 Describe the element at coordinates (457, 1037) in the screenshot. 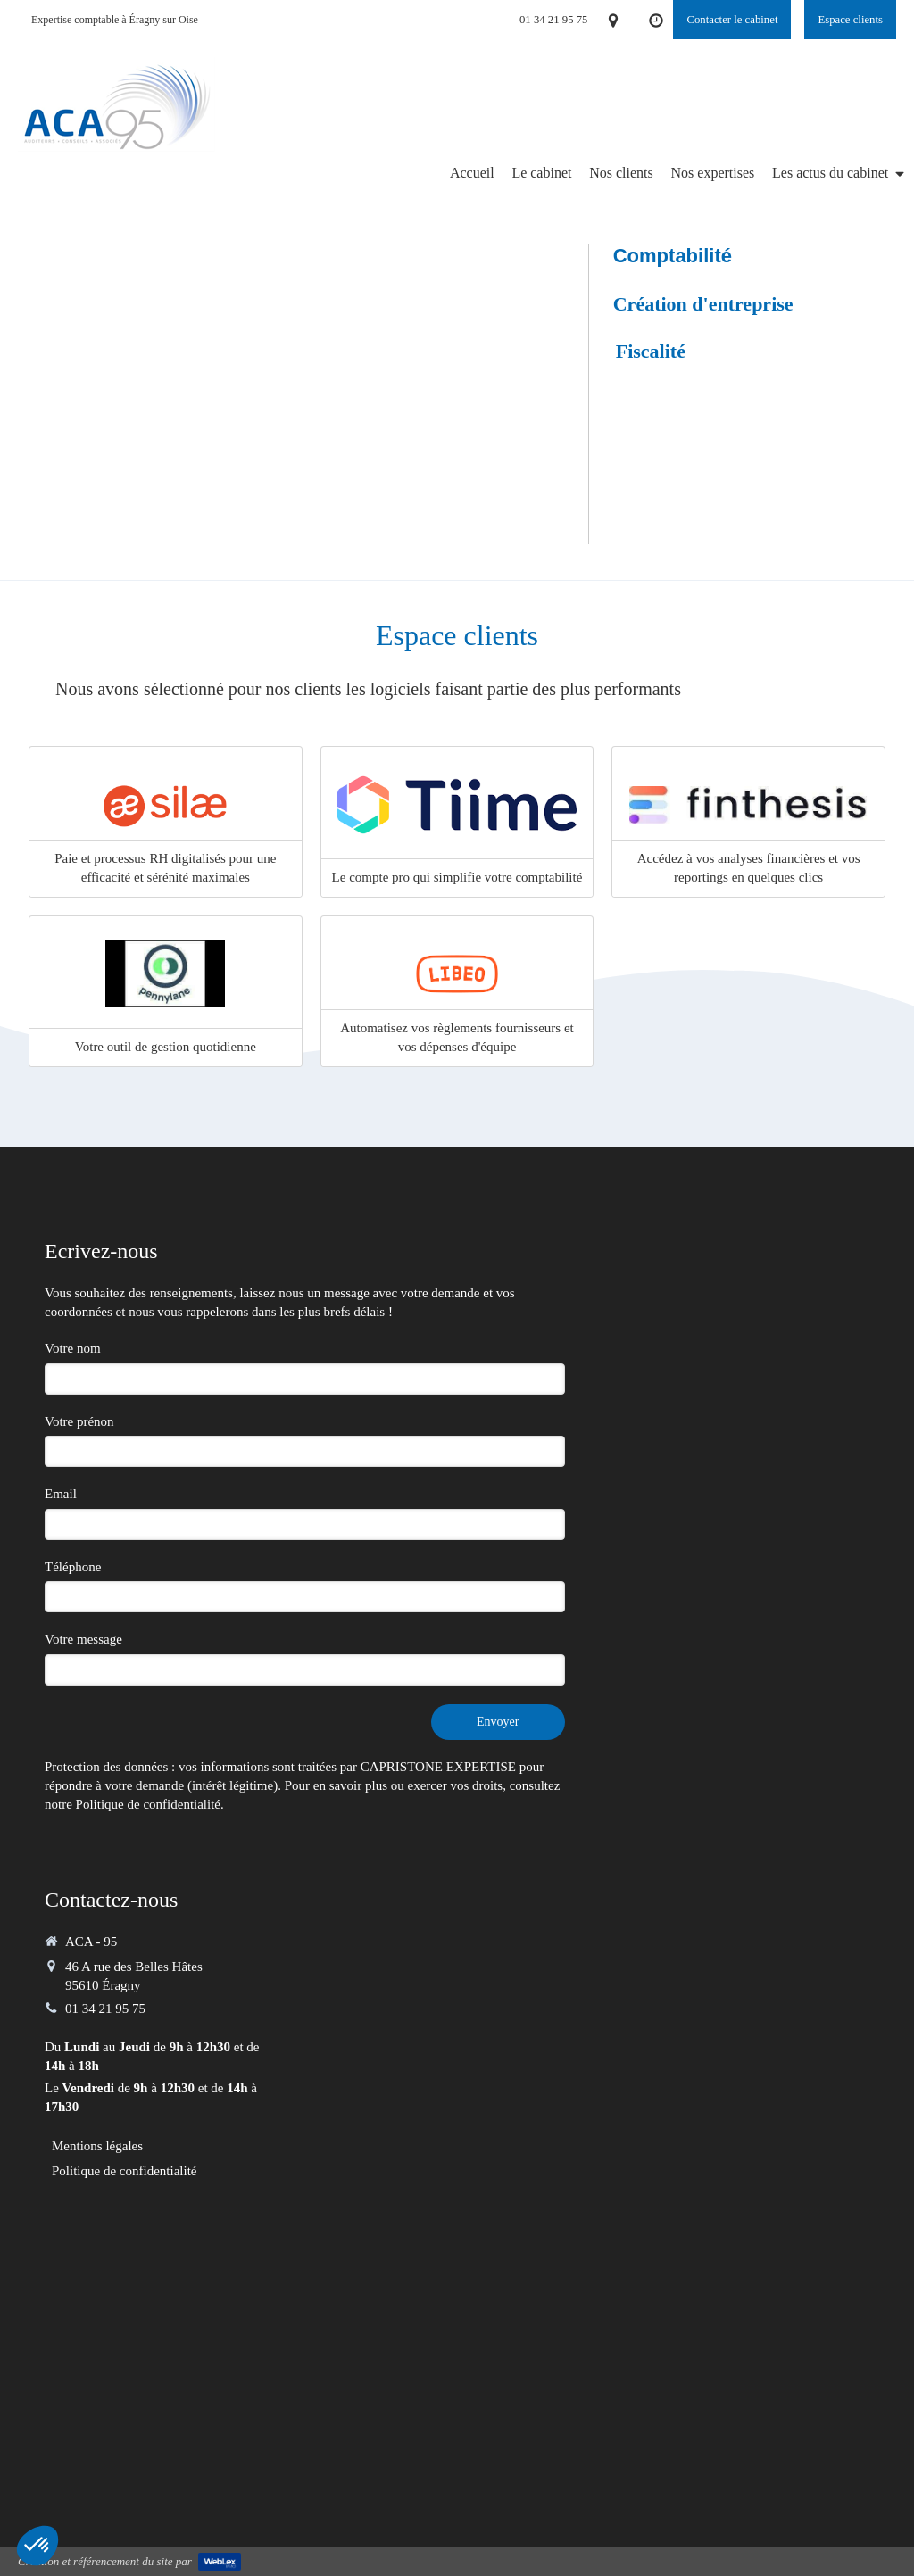

I see `Automatisez vos règlements fournisseurs et vos dépenses d'équipe` at that location.